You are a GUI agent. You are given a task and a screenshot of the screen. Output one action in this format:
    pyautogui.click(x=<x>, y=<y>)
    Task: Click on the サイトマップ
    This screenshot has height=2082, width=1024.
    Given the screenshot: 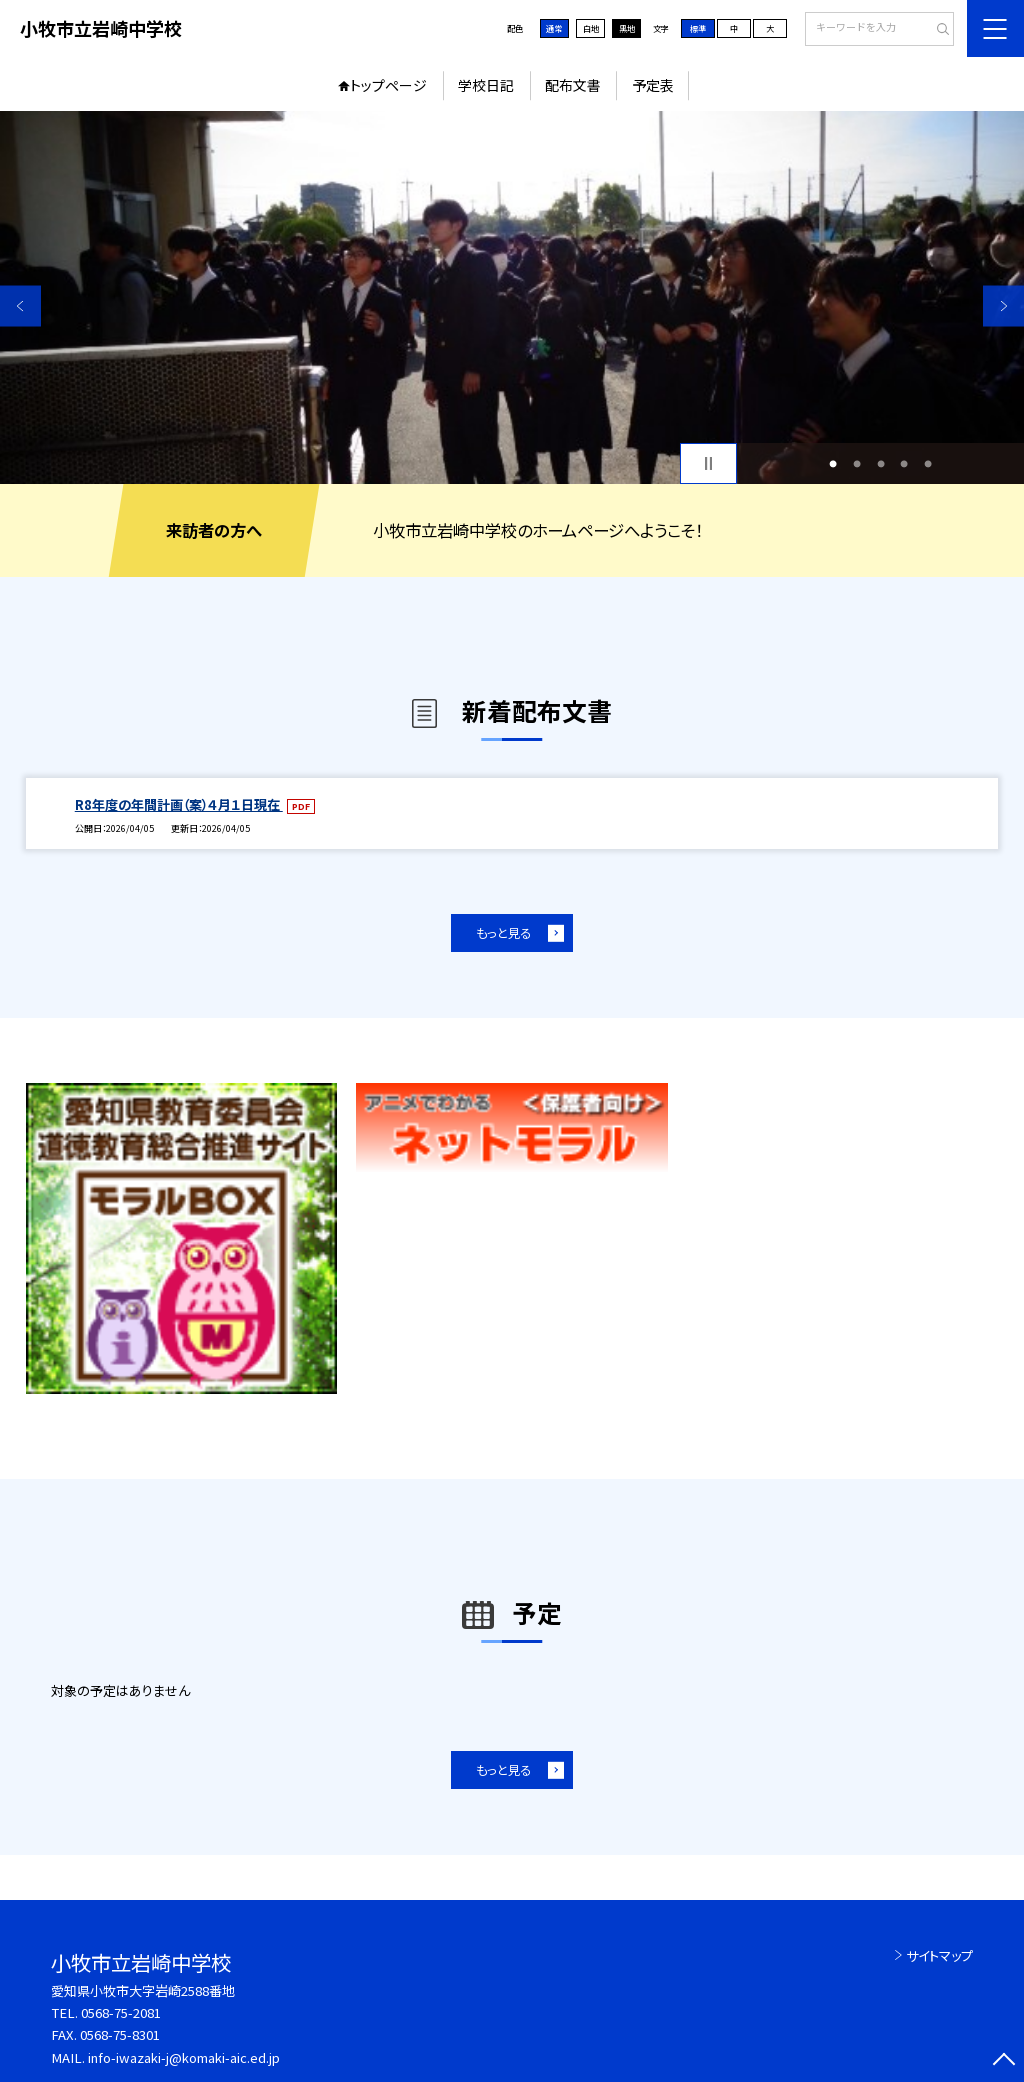 What is the action you would take?
    pyautogui.click(x=939, y=1955)
    